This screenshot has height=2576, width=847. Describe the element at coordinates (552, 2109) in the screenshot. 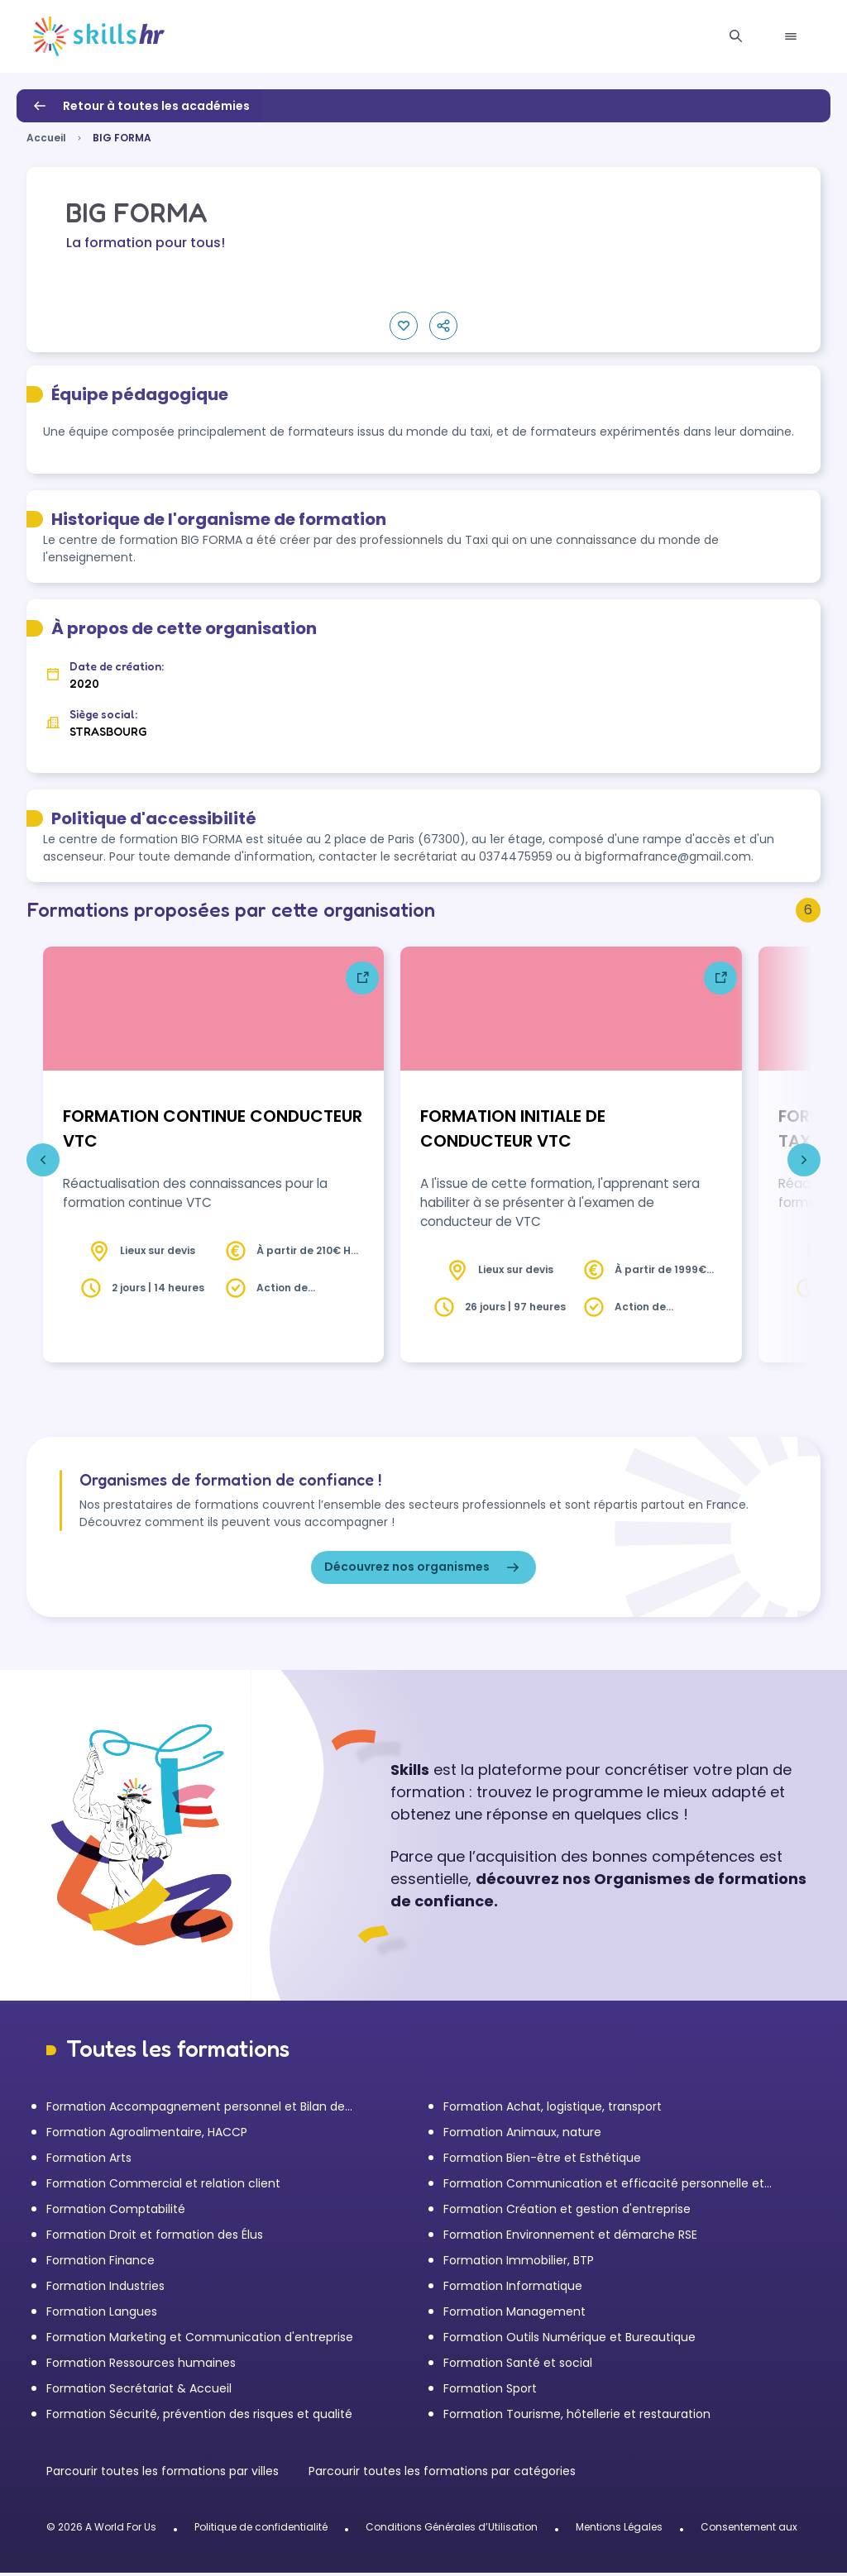

I see `Formation Achat, logistique, transport` at that location.